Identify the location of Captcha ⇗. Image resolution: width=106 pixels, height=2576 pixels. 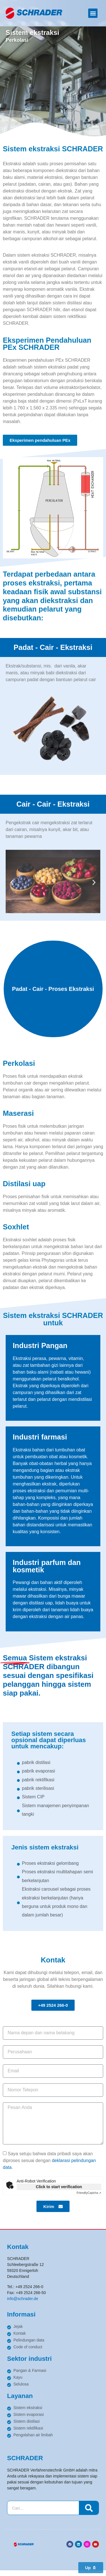
(89, 2192).